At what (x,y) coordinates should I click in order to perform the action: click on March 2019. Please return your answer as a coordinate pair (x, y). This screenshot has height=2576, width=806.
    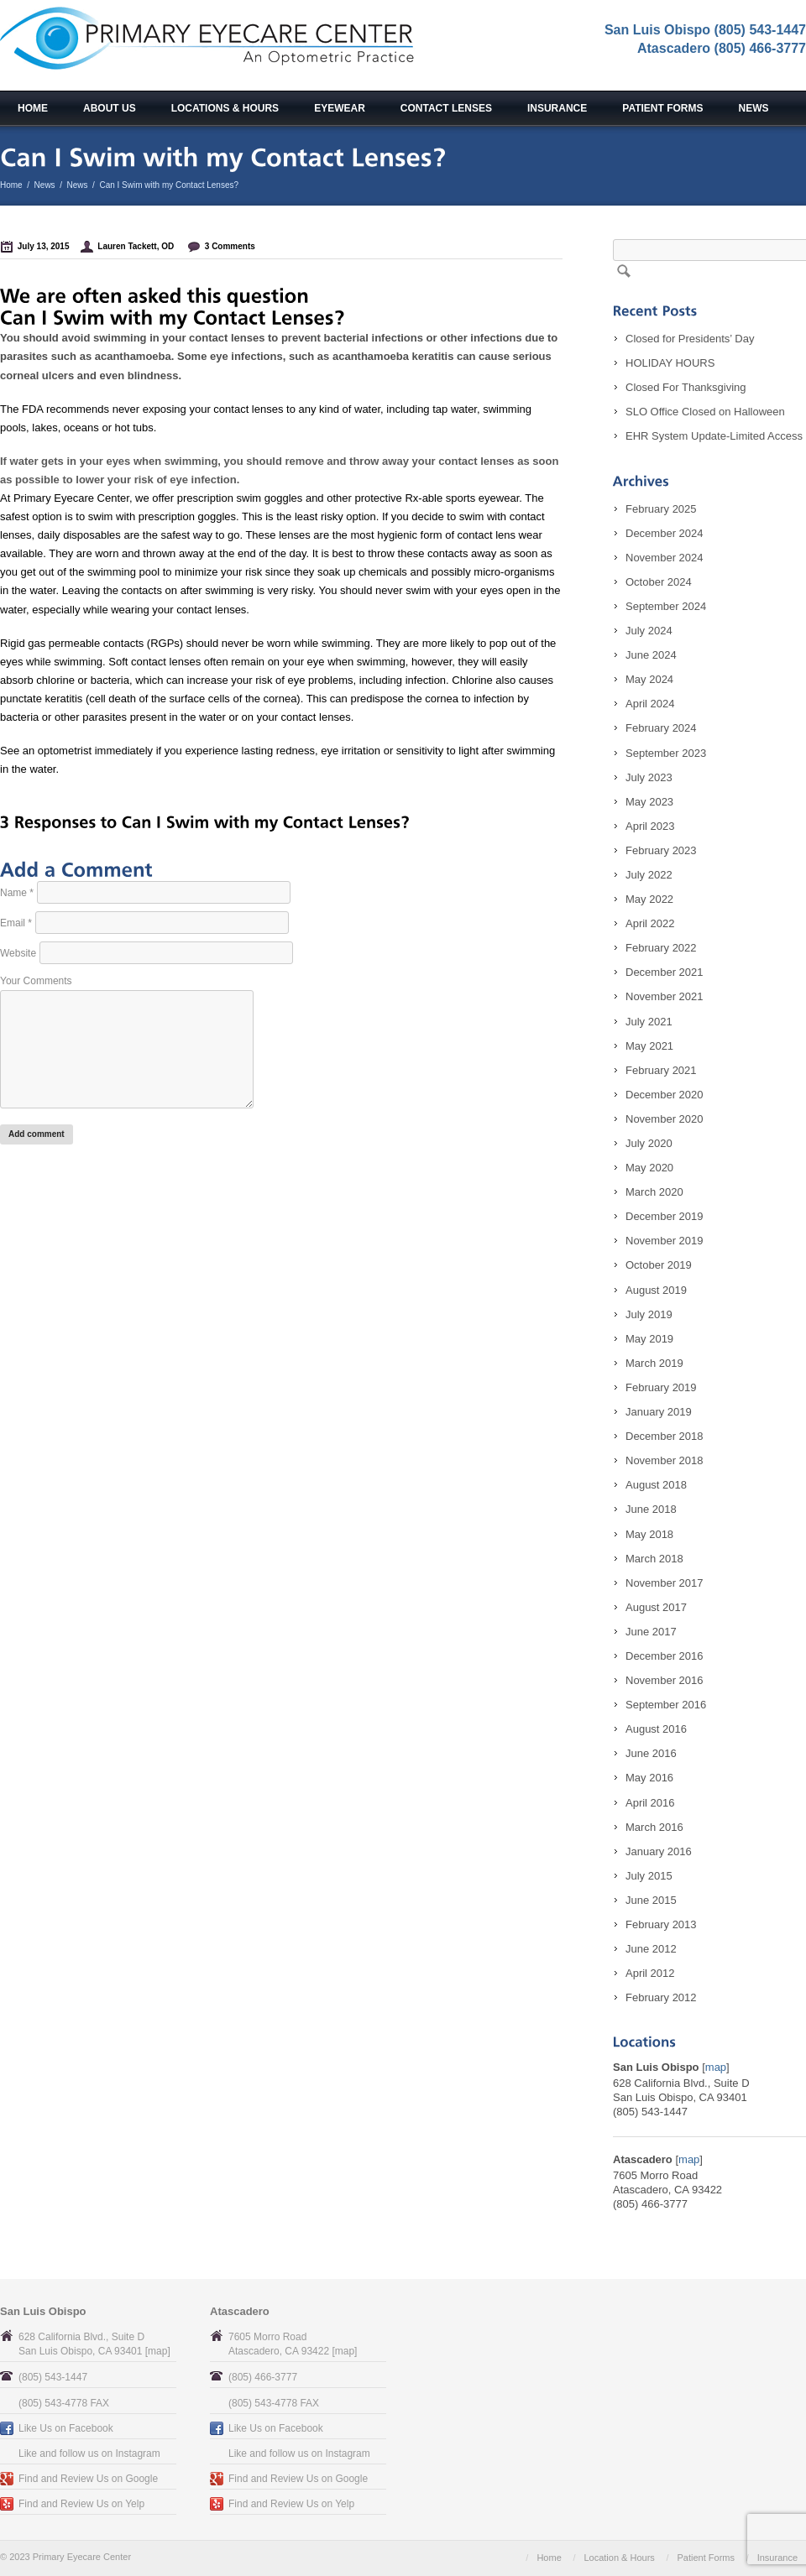
    Looking at the image, I should click on (654, 1363).